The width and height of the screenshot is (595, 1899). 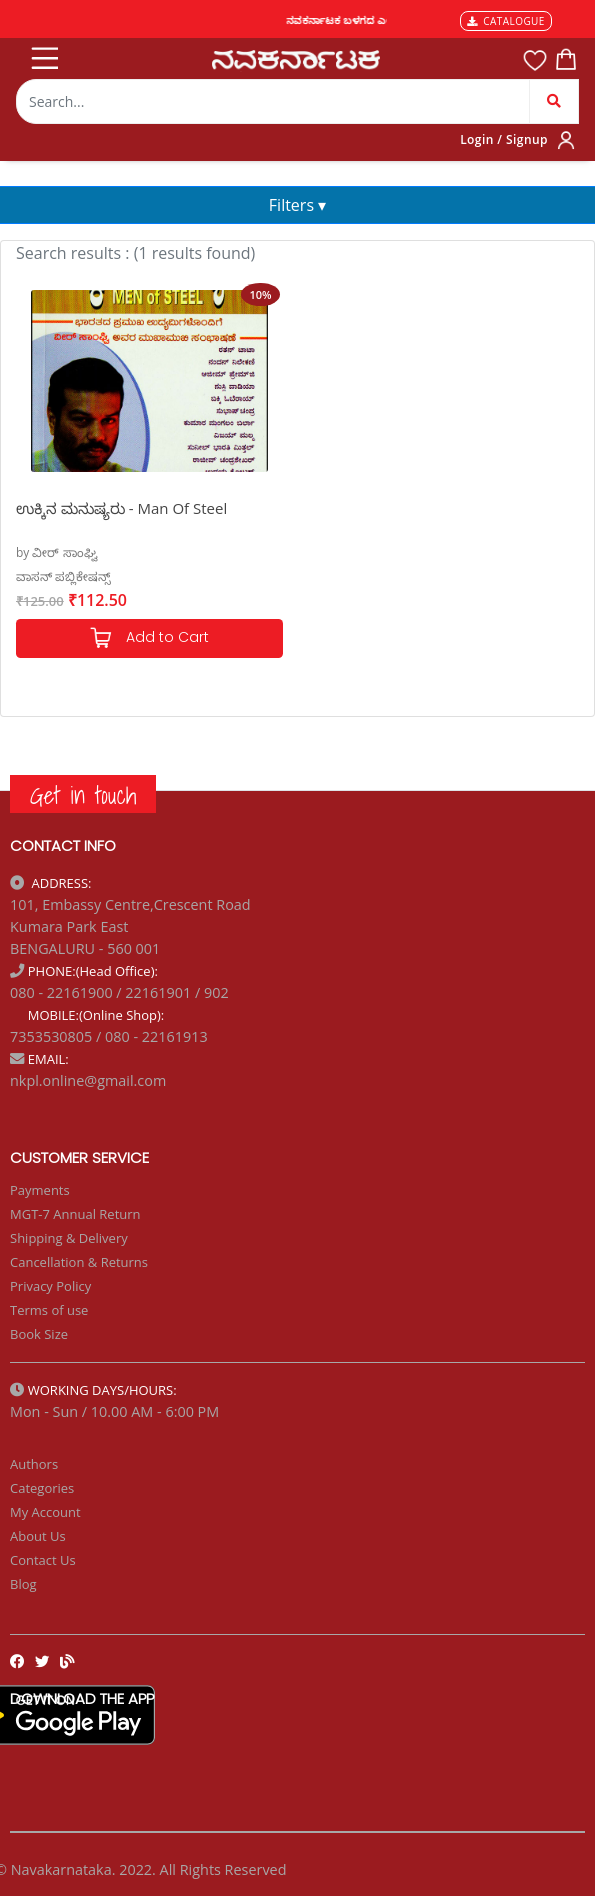 What do you see at coordinates (43, 1560) in the screenshot?
I see `Contact Us` at bounding box center [43, 1560].